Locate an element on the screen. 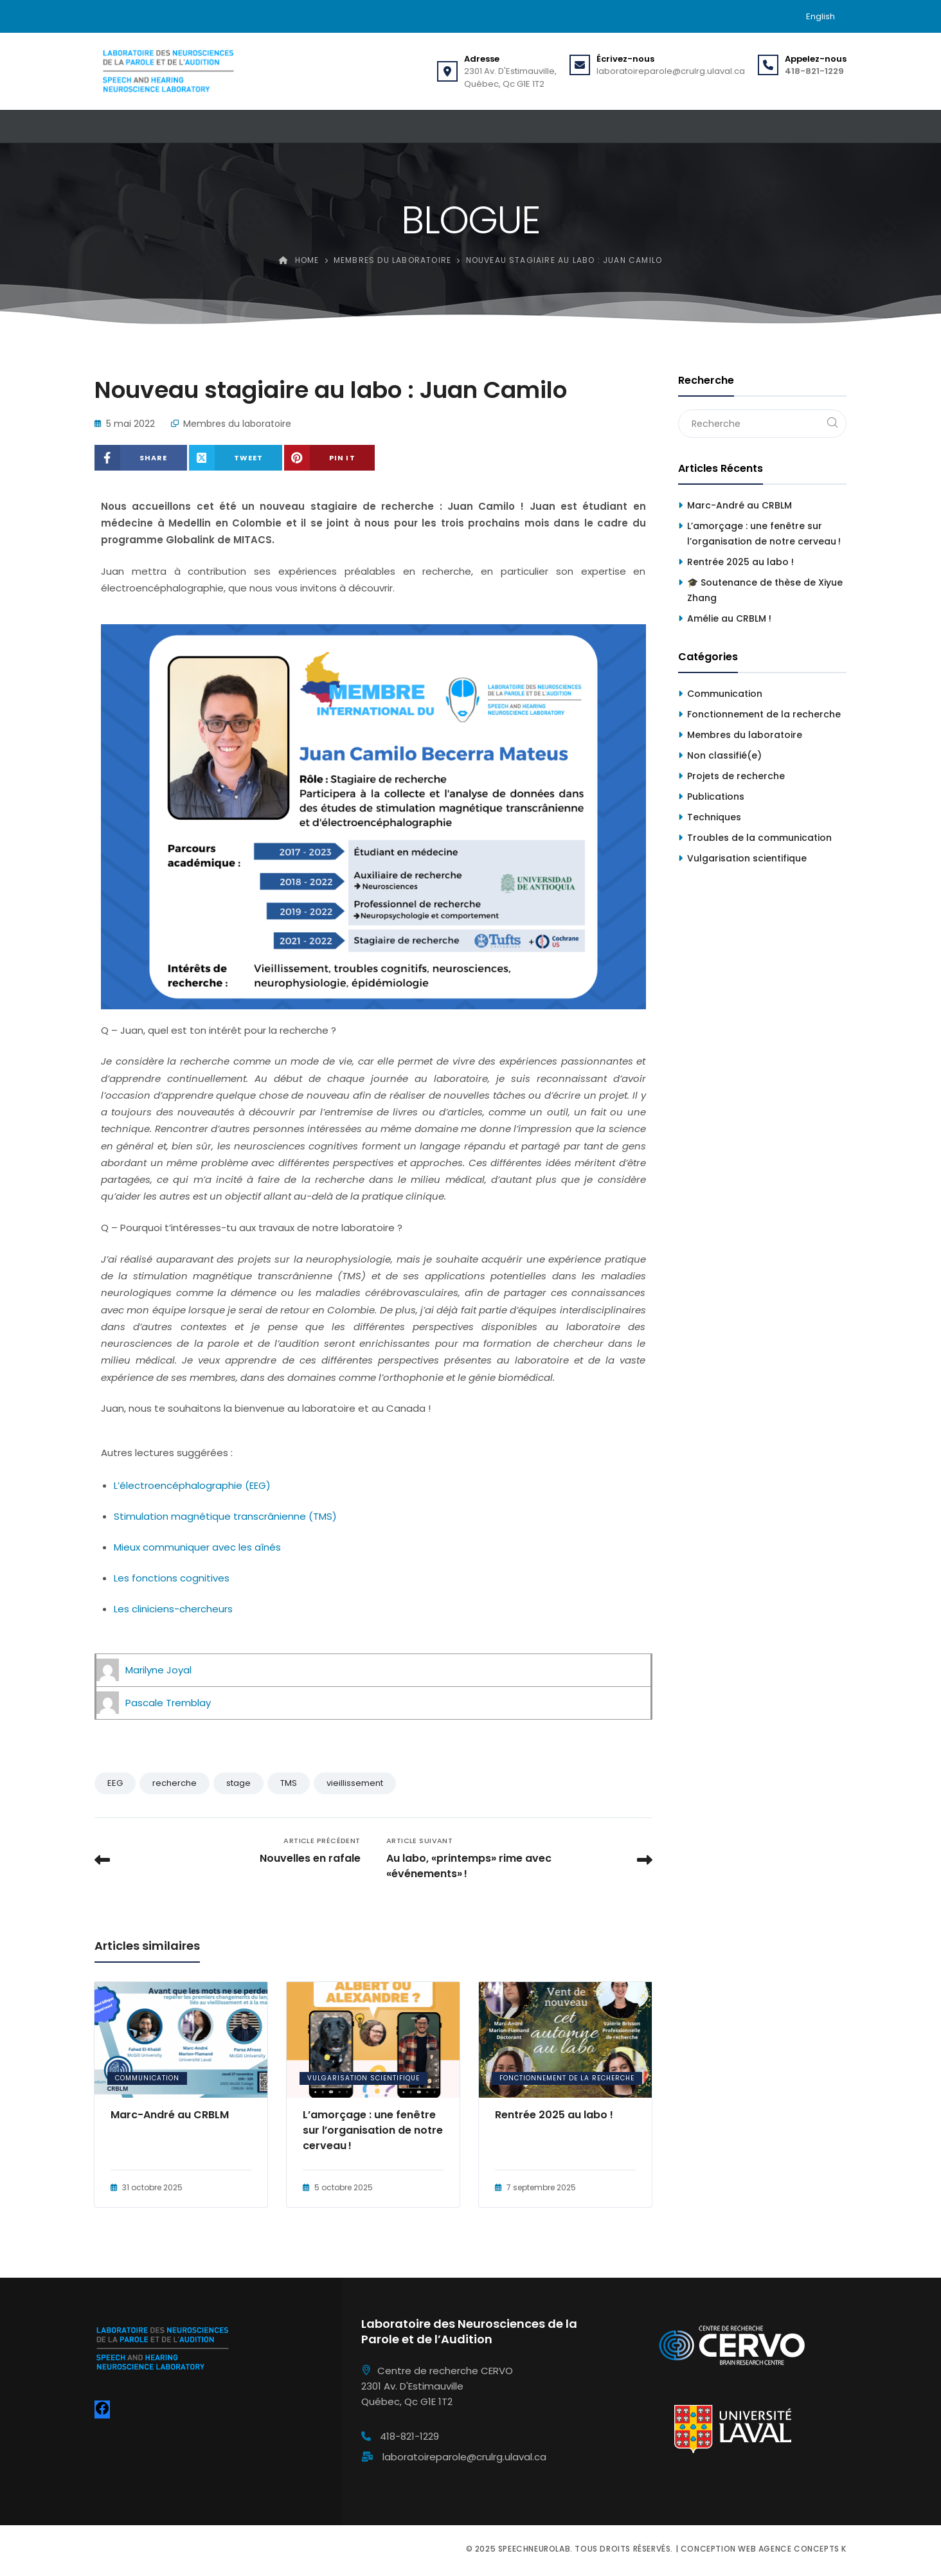  Amélie au CRBLM ! is located at coordinates (729, 618).